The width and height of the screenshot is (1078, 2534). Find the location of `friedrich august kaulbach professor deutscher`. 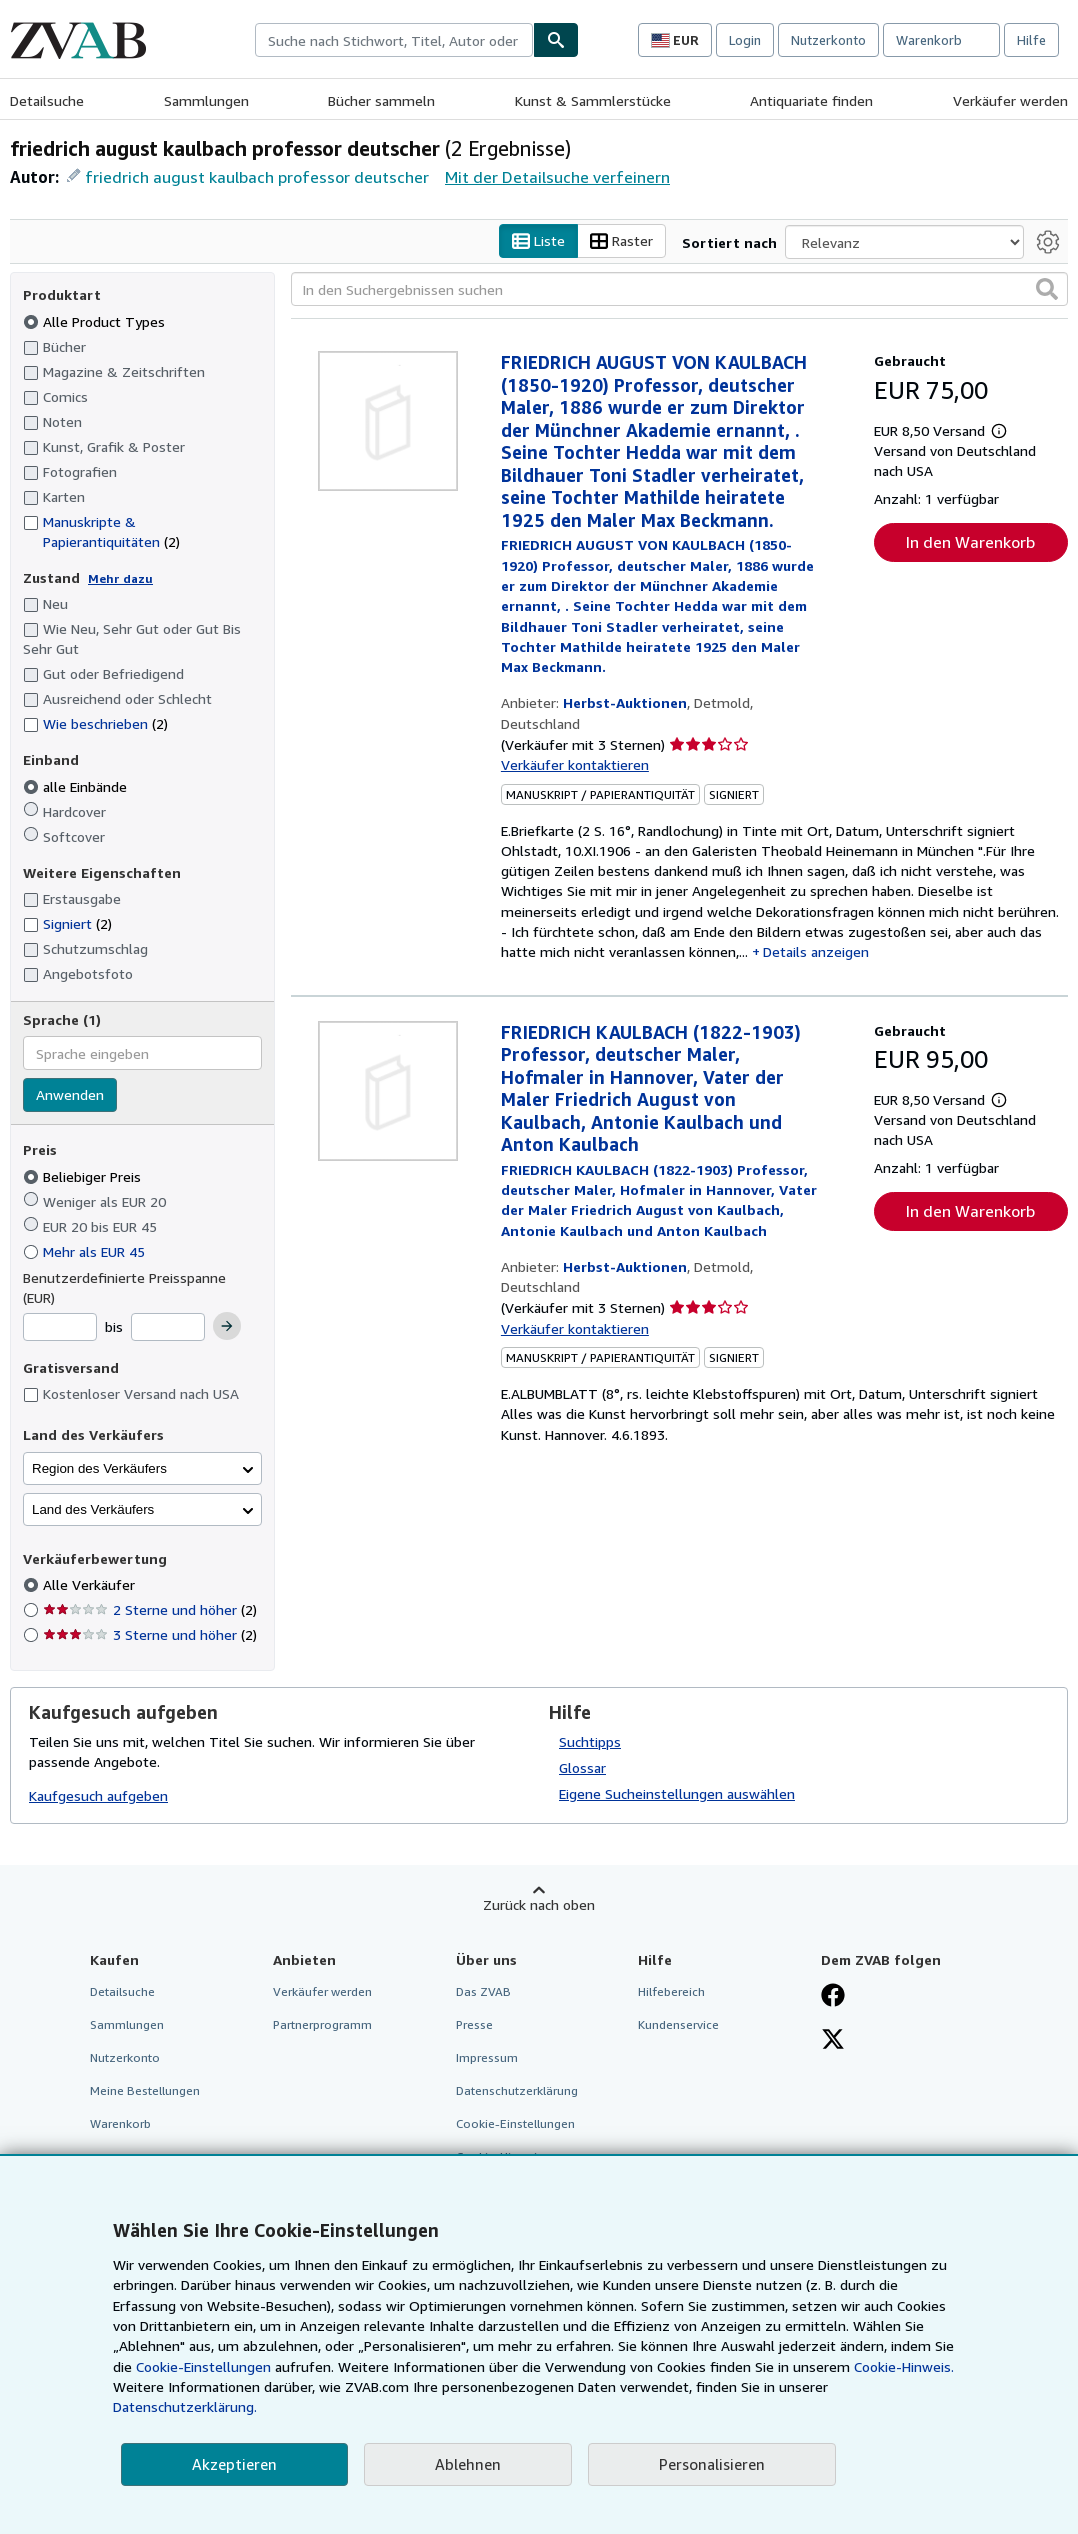

friedrich august kaulbach professor deutscher is located at coordinates (257, 177).